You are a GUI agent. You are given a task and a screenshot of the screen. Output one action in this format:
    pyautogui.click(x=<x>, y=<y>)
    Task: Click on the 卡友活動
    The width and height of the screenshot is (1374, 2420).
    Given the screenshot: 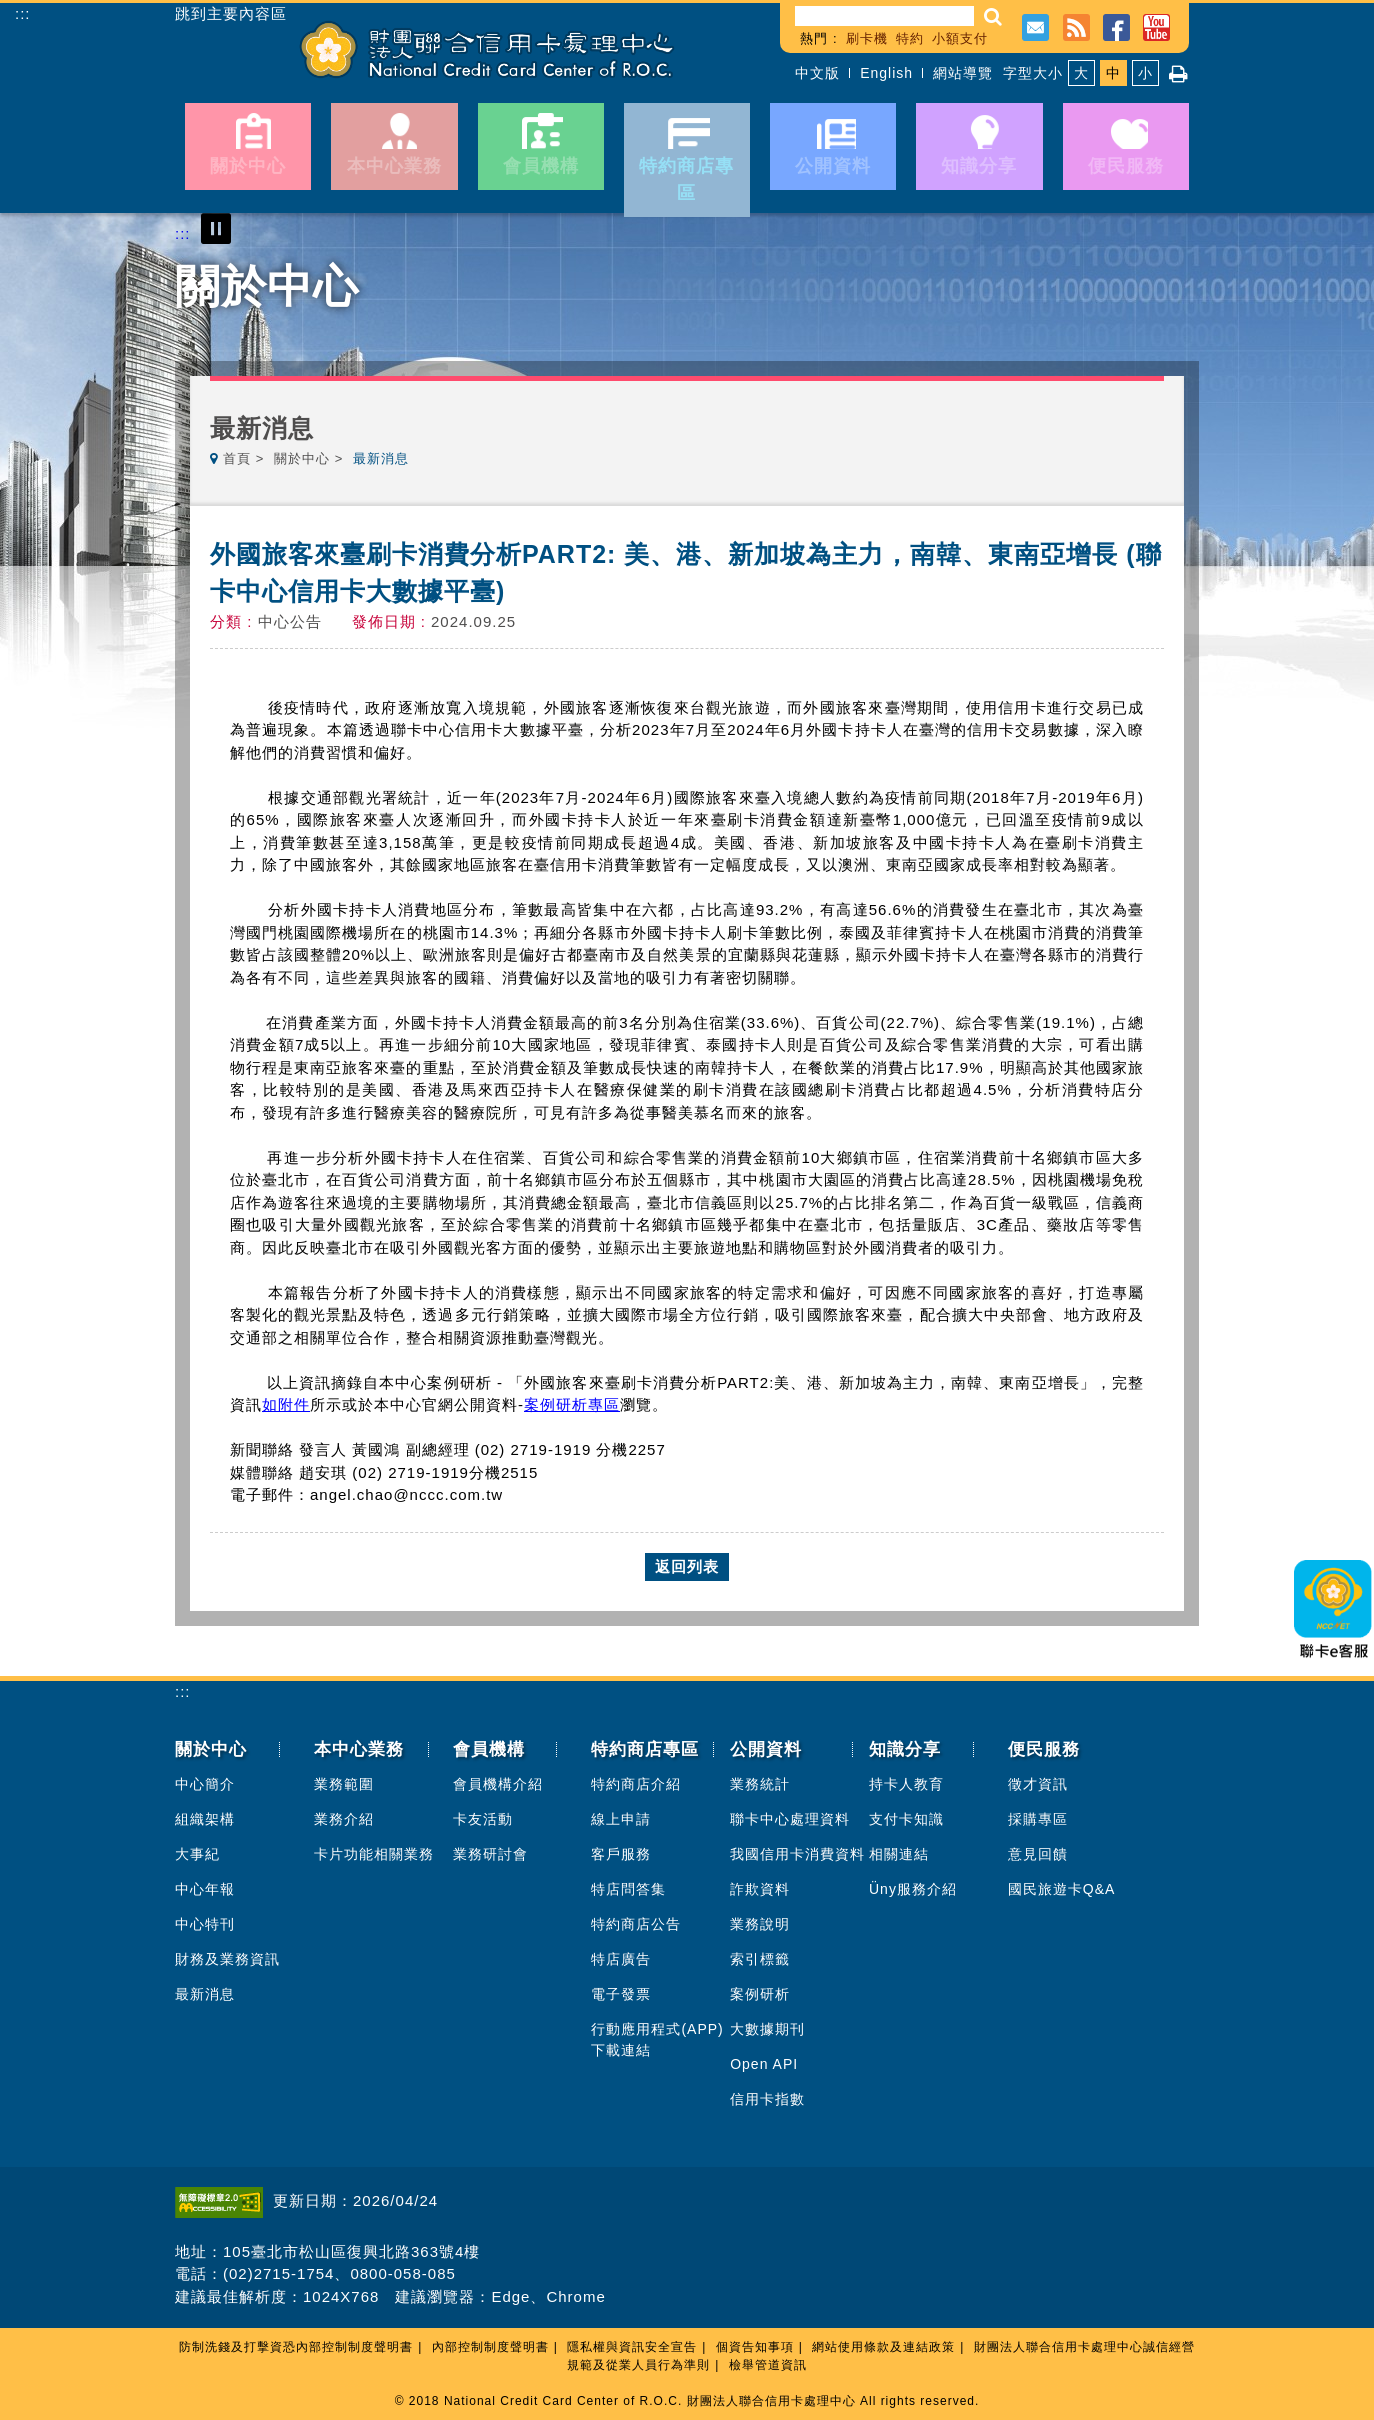 What is the action you would take?
    pyautogui.click(x=483, y=1819)
    